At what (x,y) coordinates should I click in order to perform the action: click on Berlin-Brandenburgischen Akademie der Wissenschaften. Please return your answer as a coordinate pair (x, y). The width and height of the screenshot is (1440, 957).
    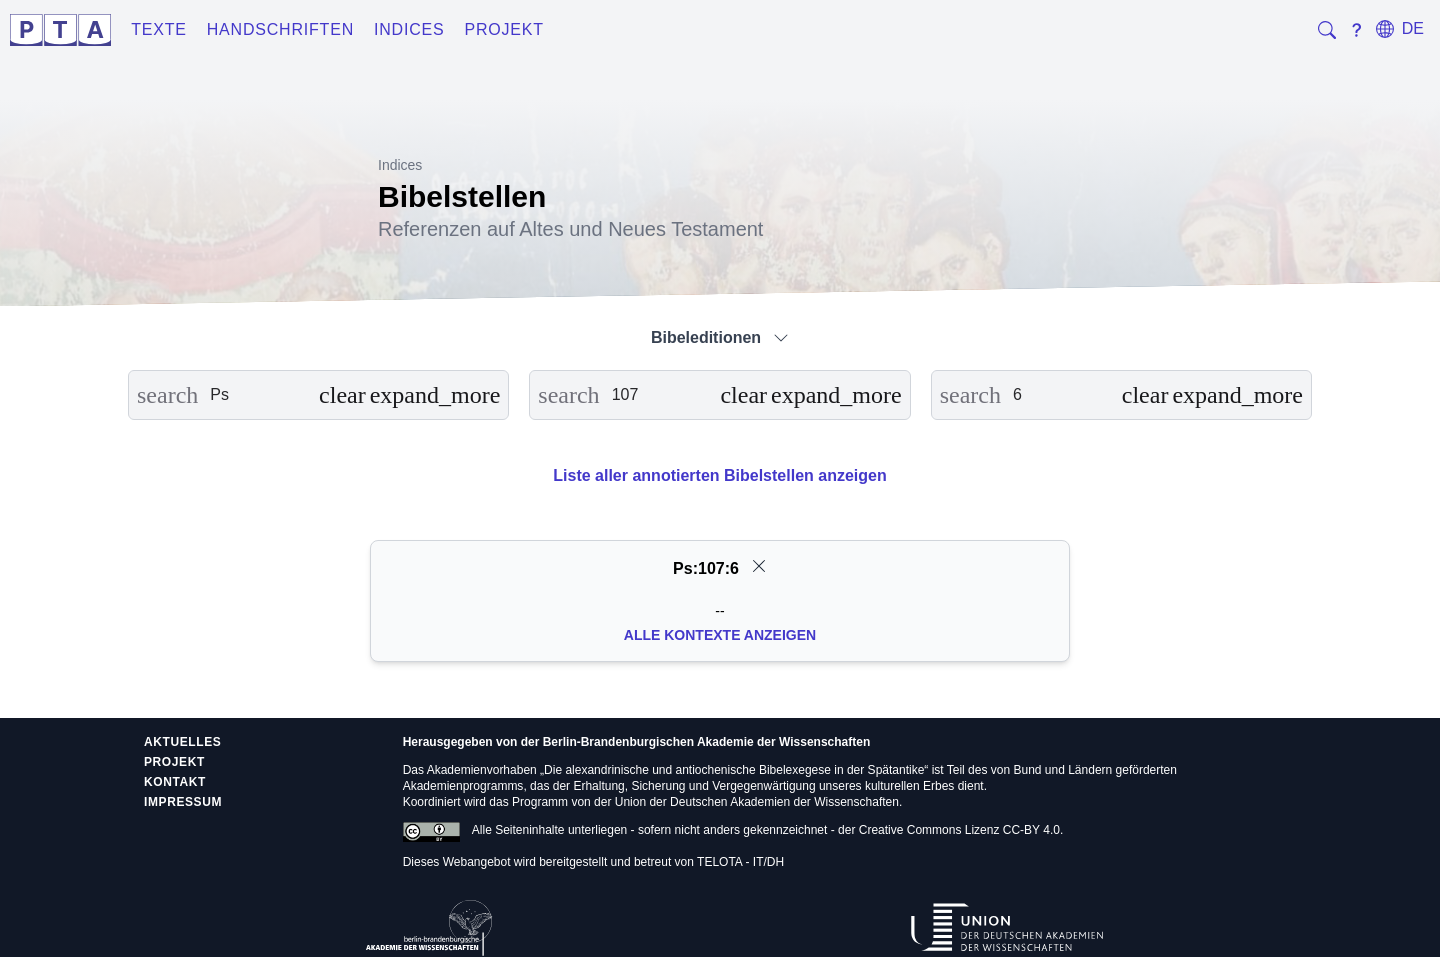
    Looking at the image, I should click on (707, 742).